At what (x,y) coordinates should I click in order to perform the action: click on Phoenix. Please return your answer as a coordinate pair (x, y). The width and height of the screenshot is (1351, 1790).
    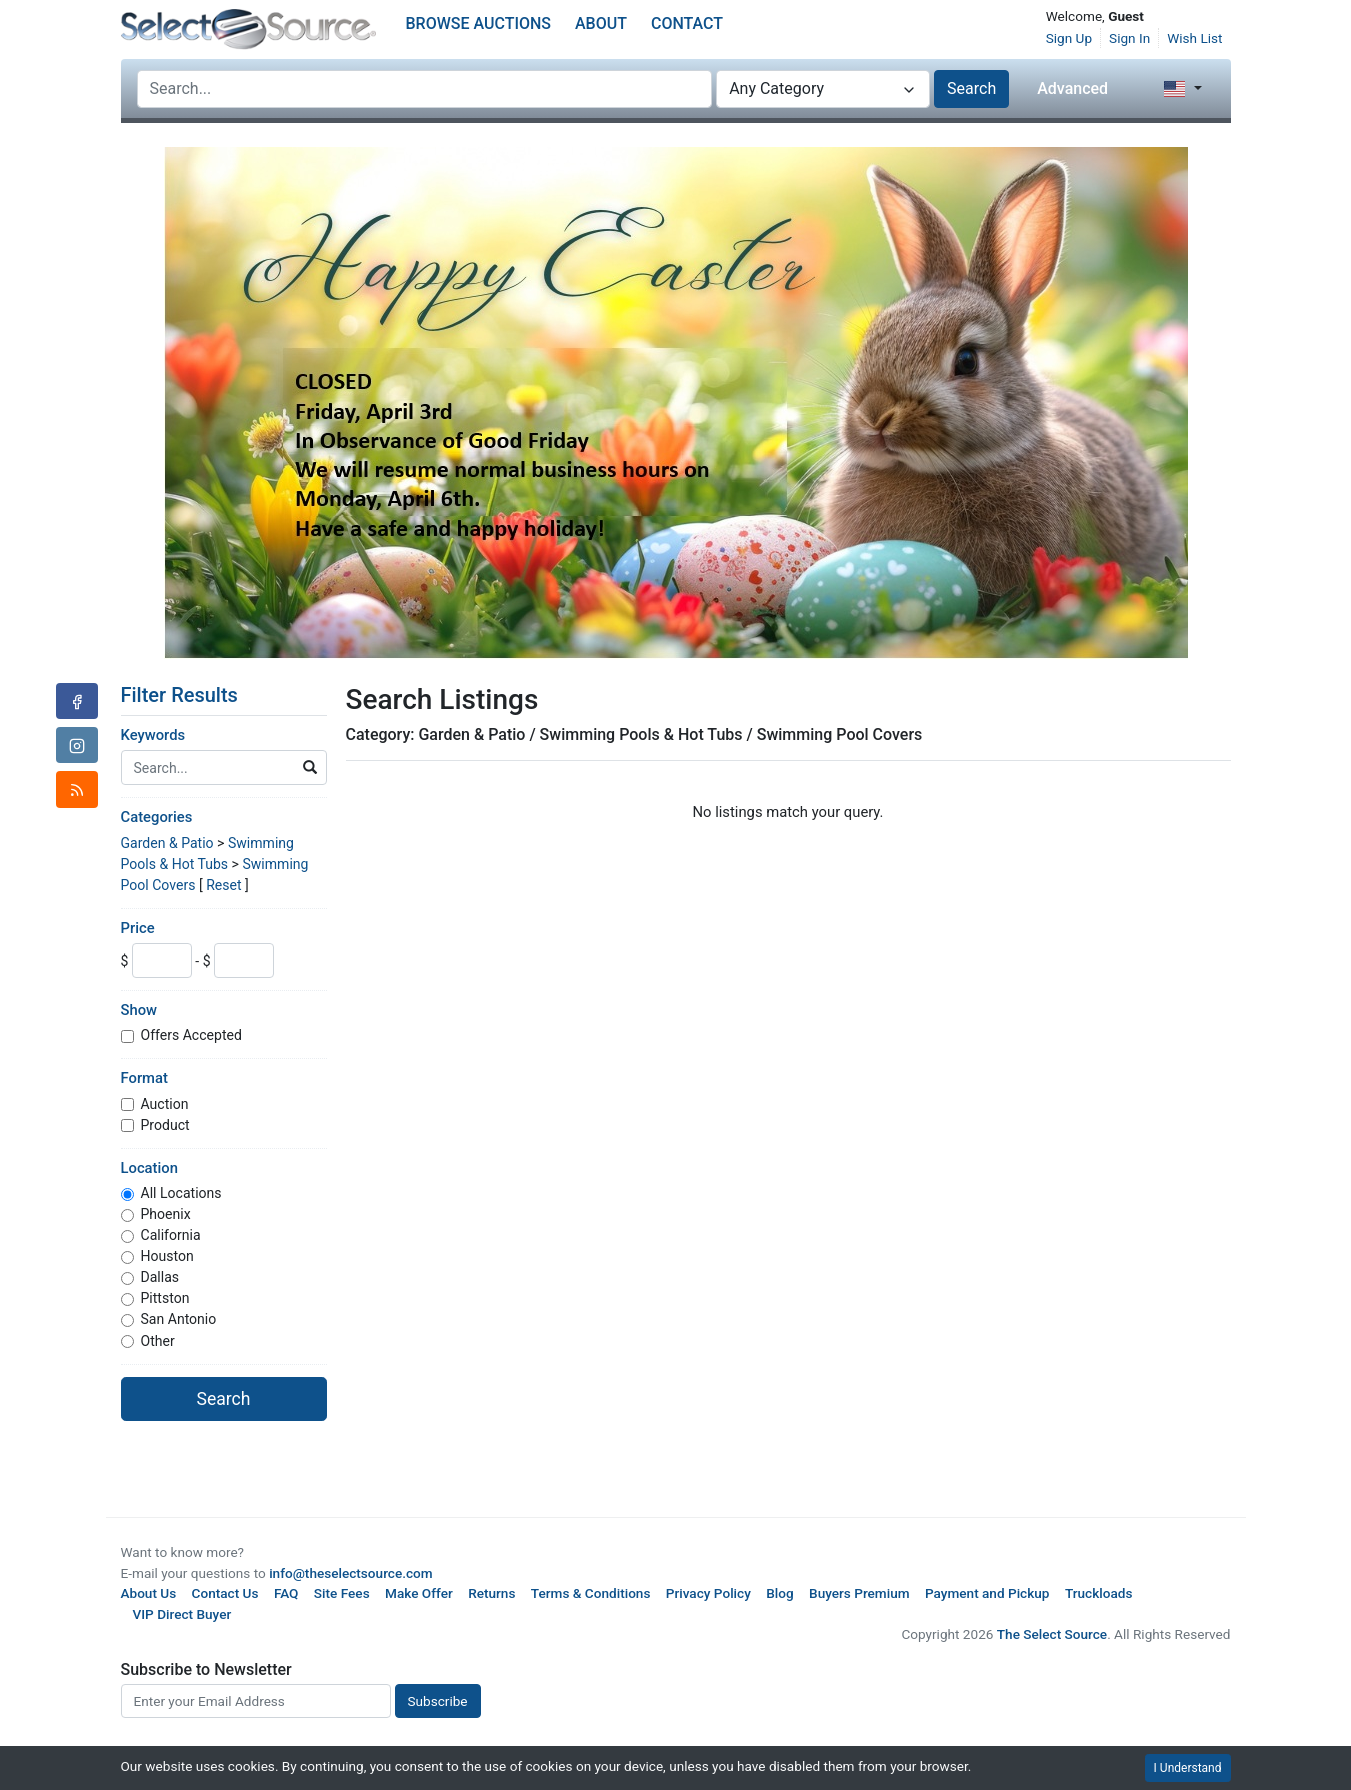
    Looking at the image, I should click on (166, 1214).